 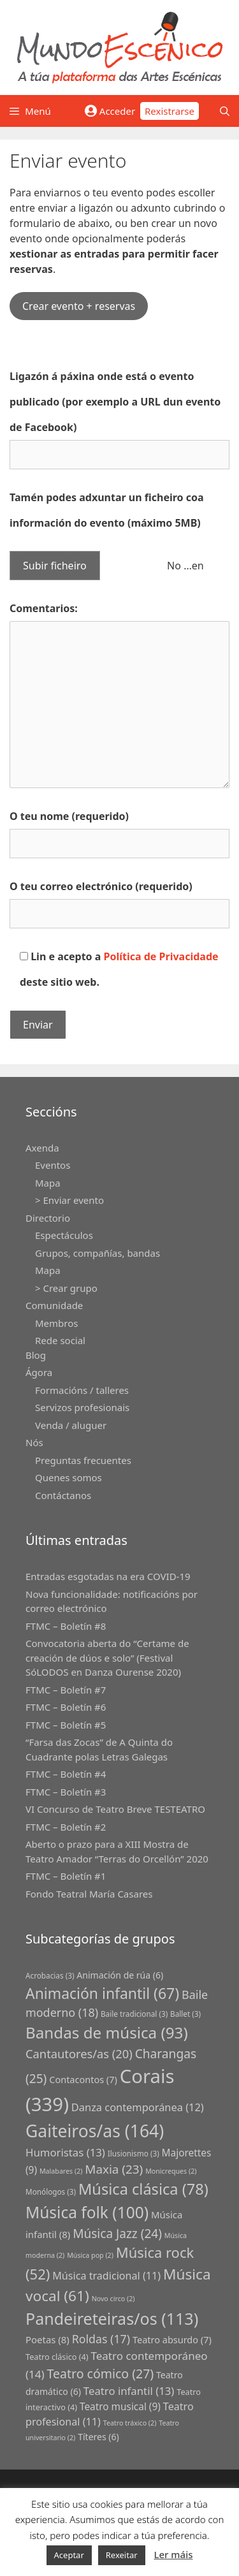 What do you see at coordinates (54, 1305) in the screenshot?
I see `Comunidade` at bounding box center [54, 1305].